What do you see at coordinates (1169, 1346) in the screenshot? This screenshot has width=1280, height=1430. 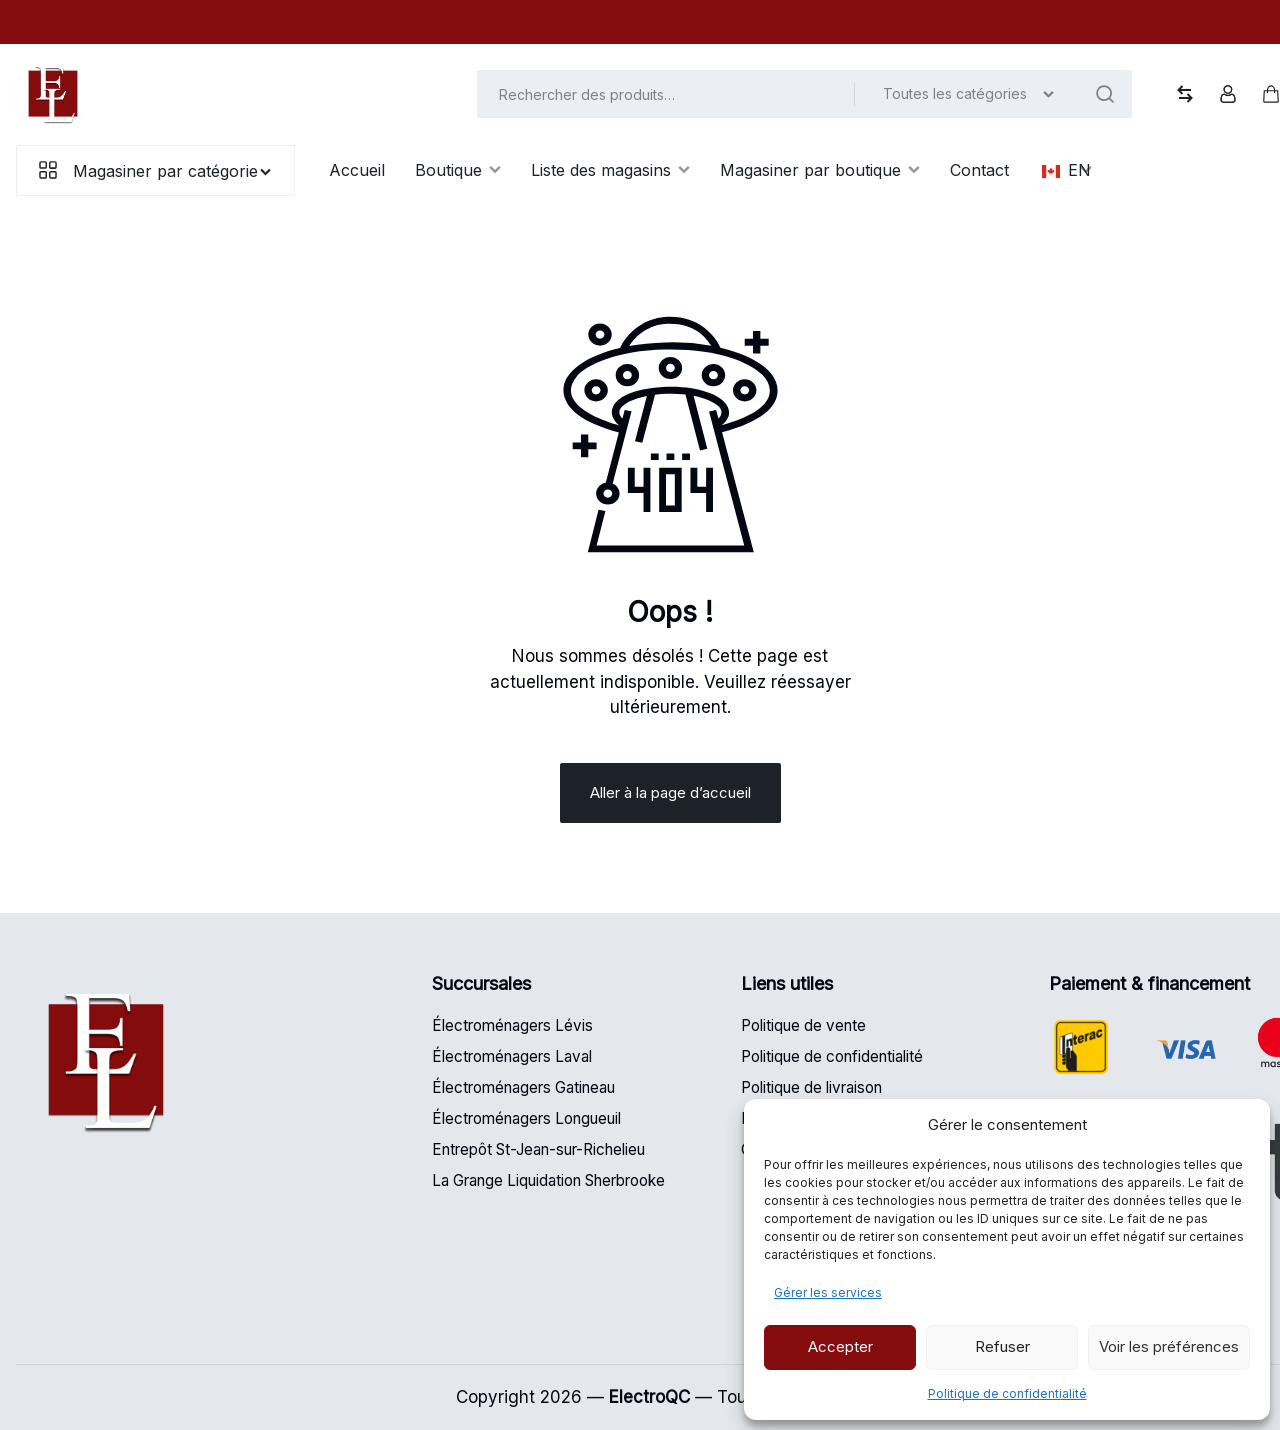 I see `Voir les préférences` at bounding box center [1169, 1346].